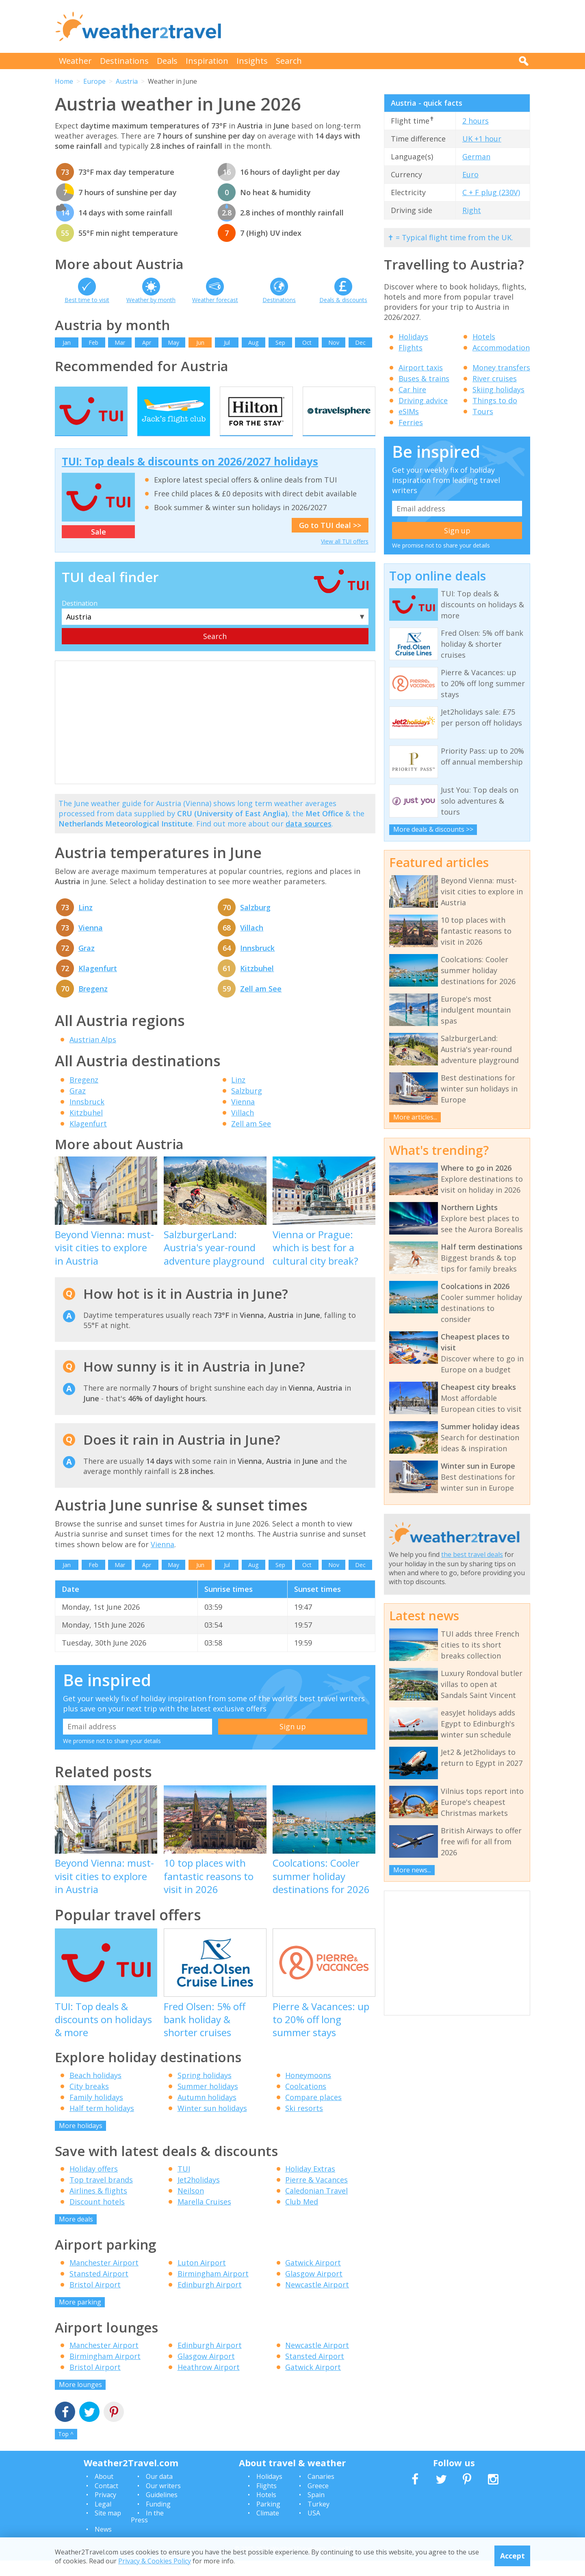 This screenshot has width=585, height=2576. What do you see at coordinates (483, 336) in the screenshot?
I see `Hotels` at bounding box center [483, 336].